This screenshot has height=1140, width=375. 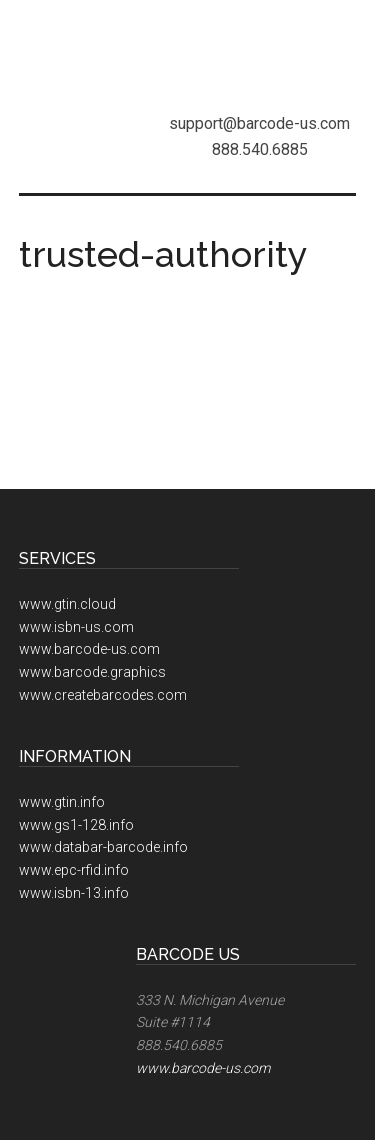 I want to click on www.epc-rfid.info, so click(x=74, y=870).